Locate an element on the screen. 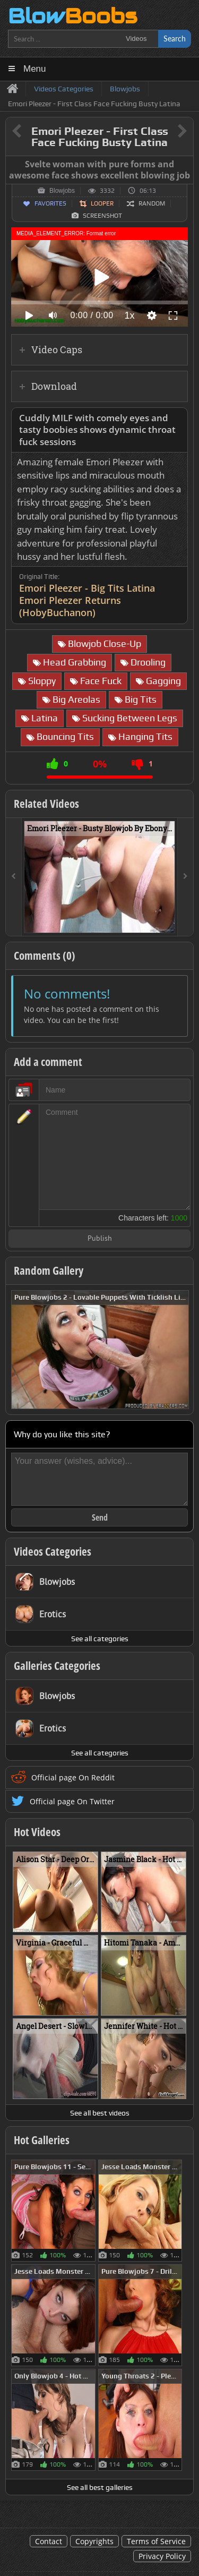 The height and width of the screenshot is (2576, 199). Screenshot is located at coordinates (102, 215).